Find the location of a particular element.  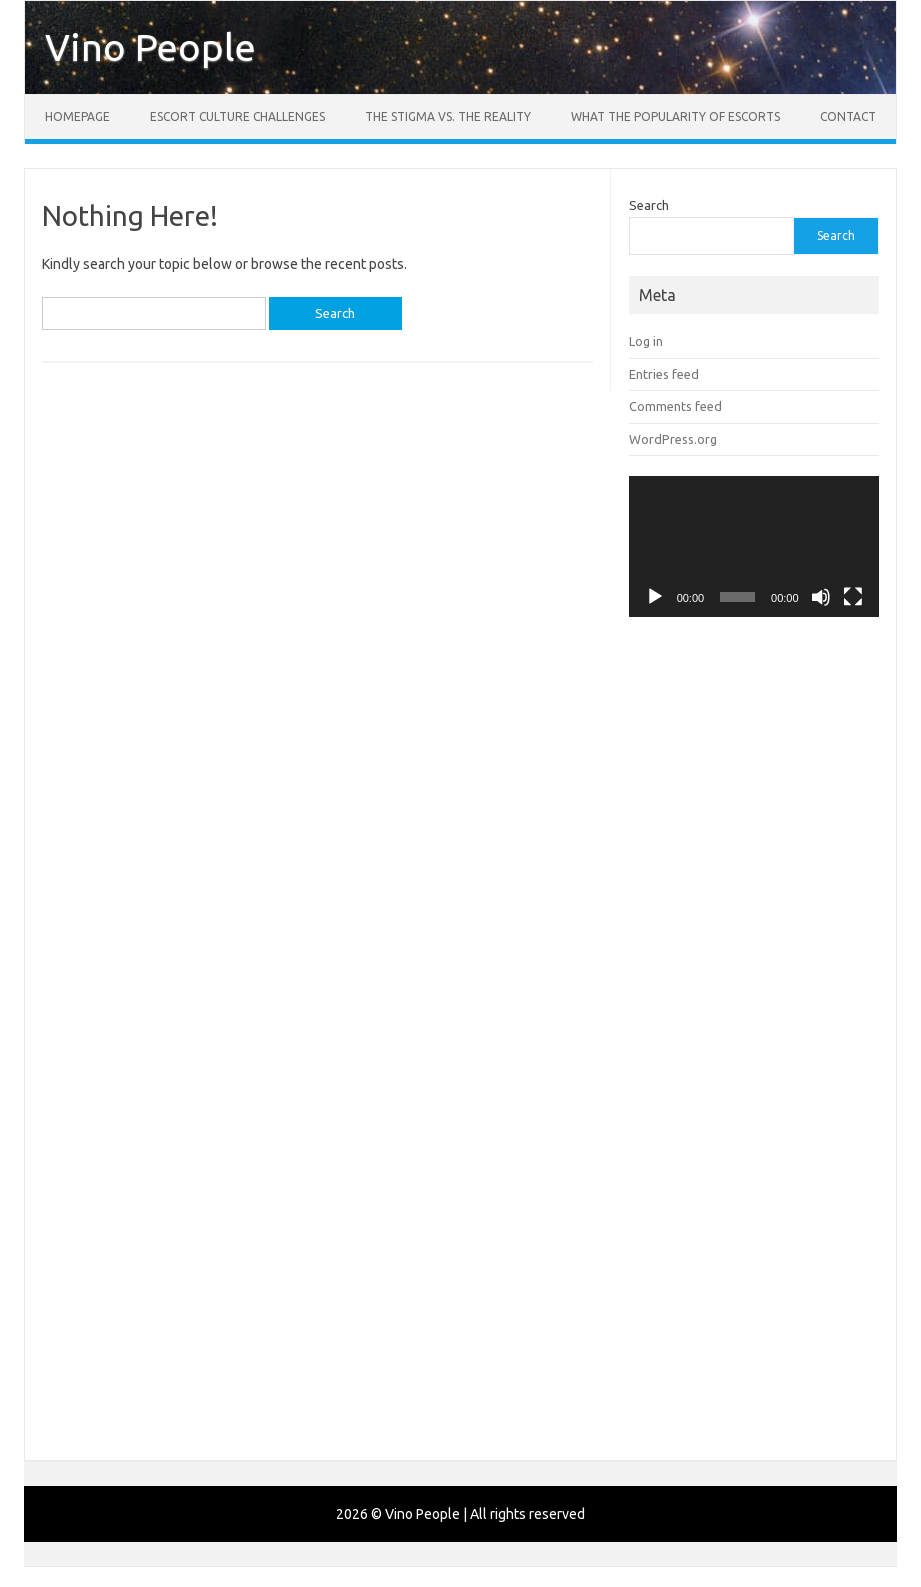

[Play] is located at coordinates (655, 597).